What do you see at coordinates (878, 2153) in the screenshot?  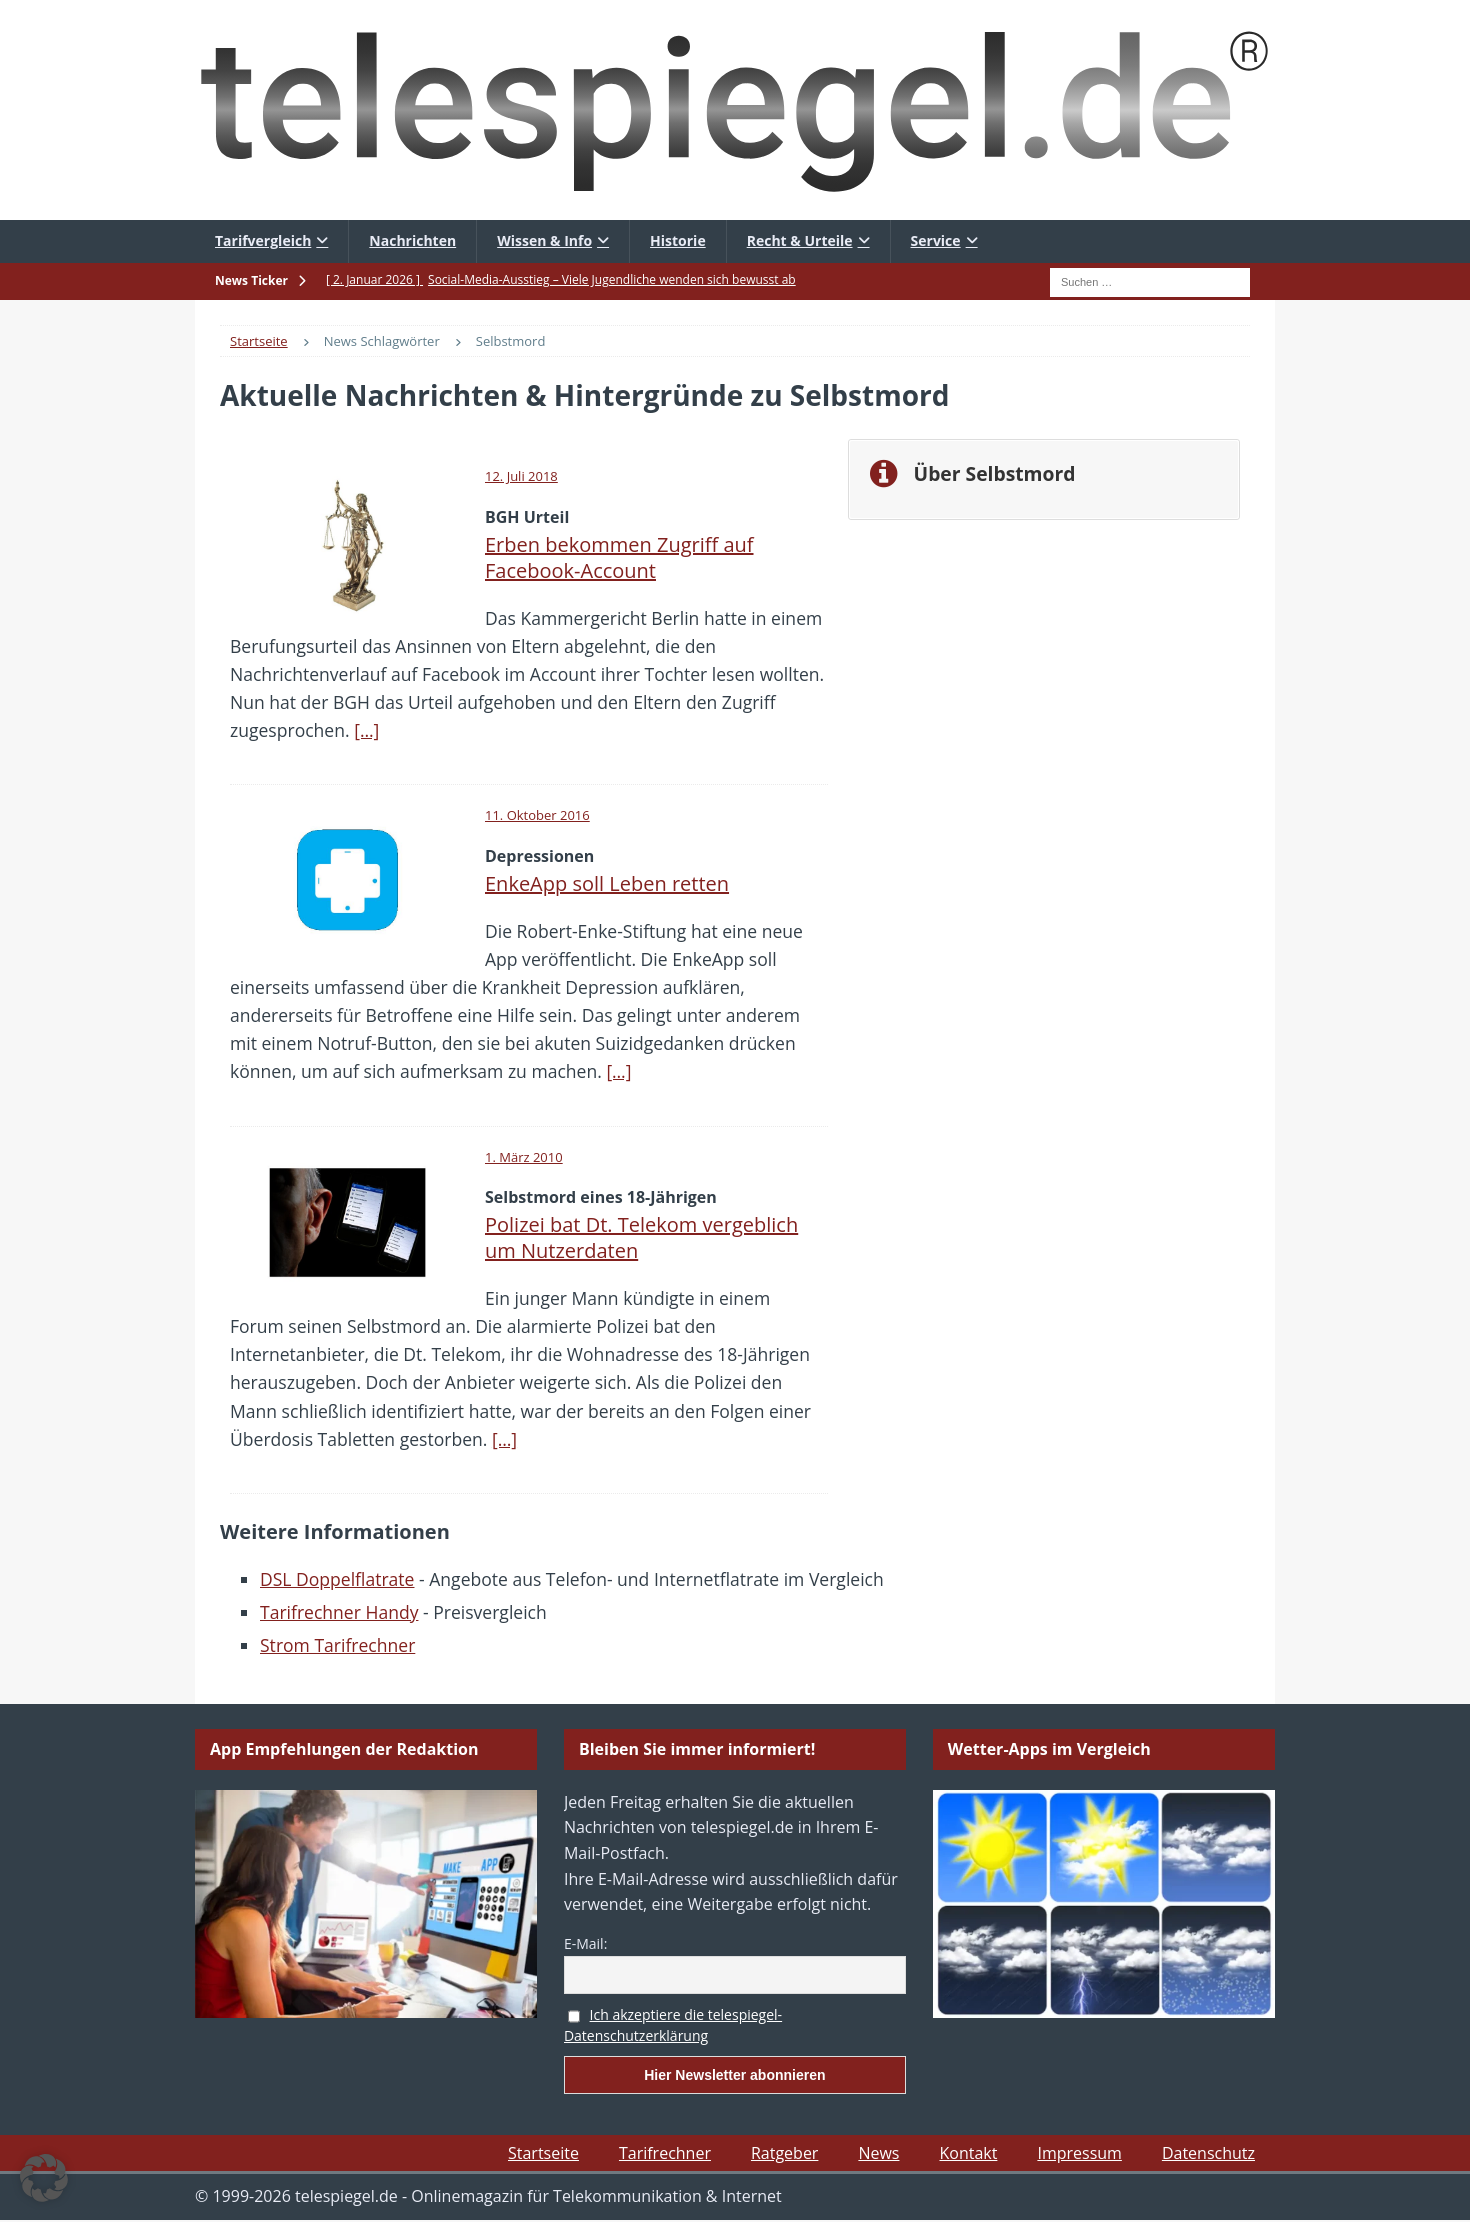 I see `News` at bounding box center [878, 2153].